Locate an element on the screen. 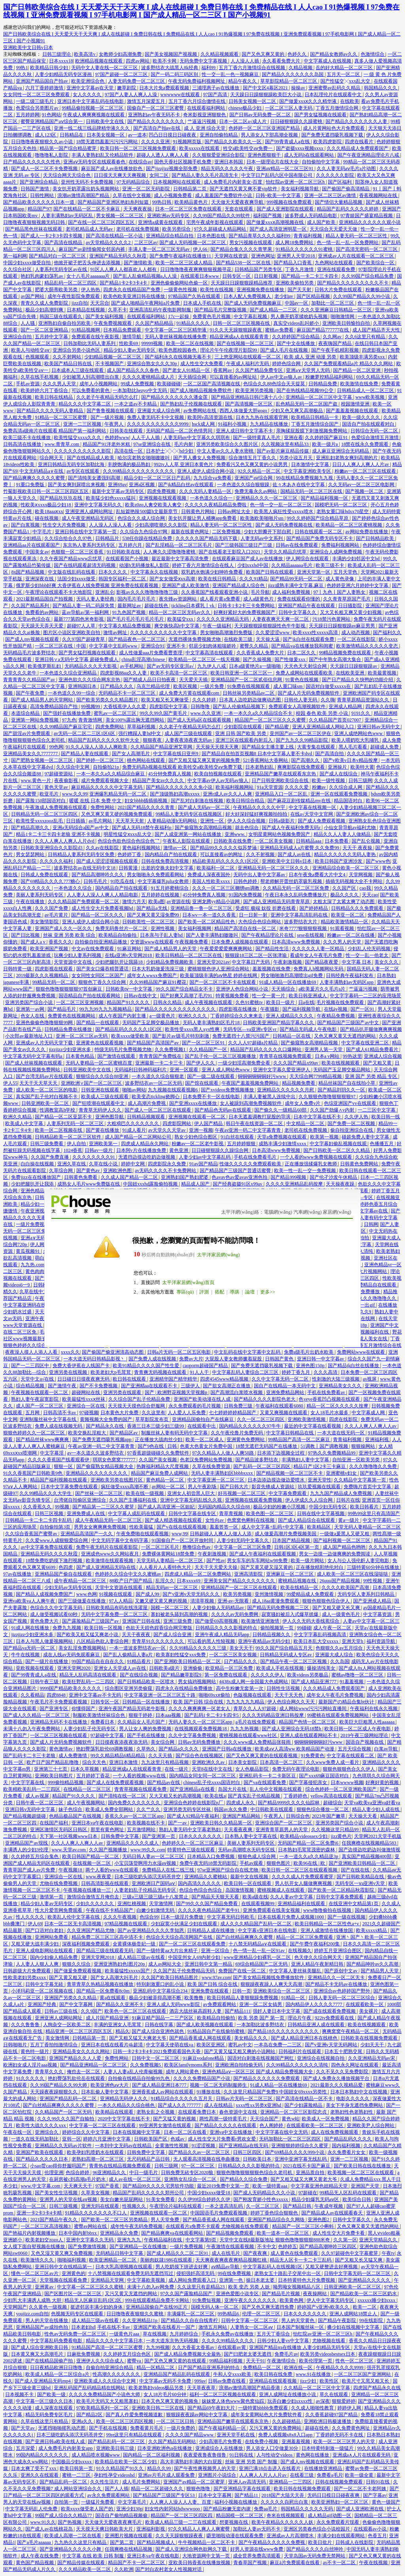 The image size is (405, 2576). 成人性生交大片免费卡看 is located at coordinates (339, 2233).